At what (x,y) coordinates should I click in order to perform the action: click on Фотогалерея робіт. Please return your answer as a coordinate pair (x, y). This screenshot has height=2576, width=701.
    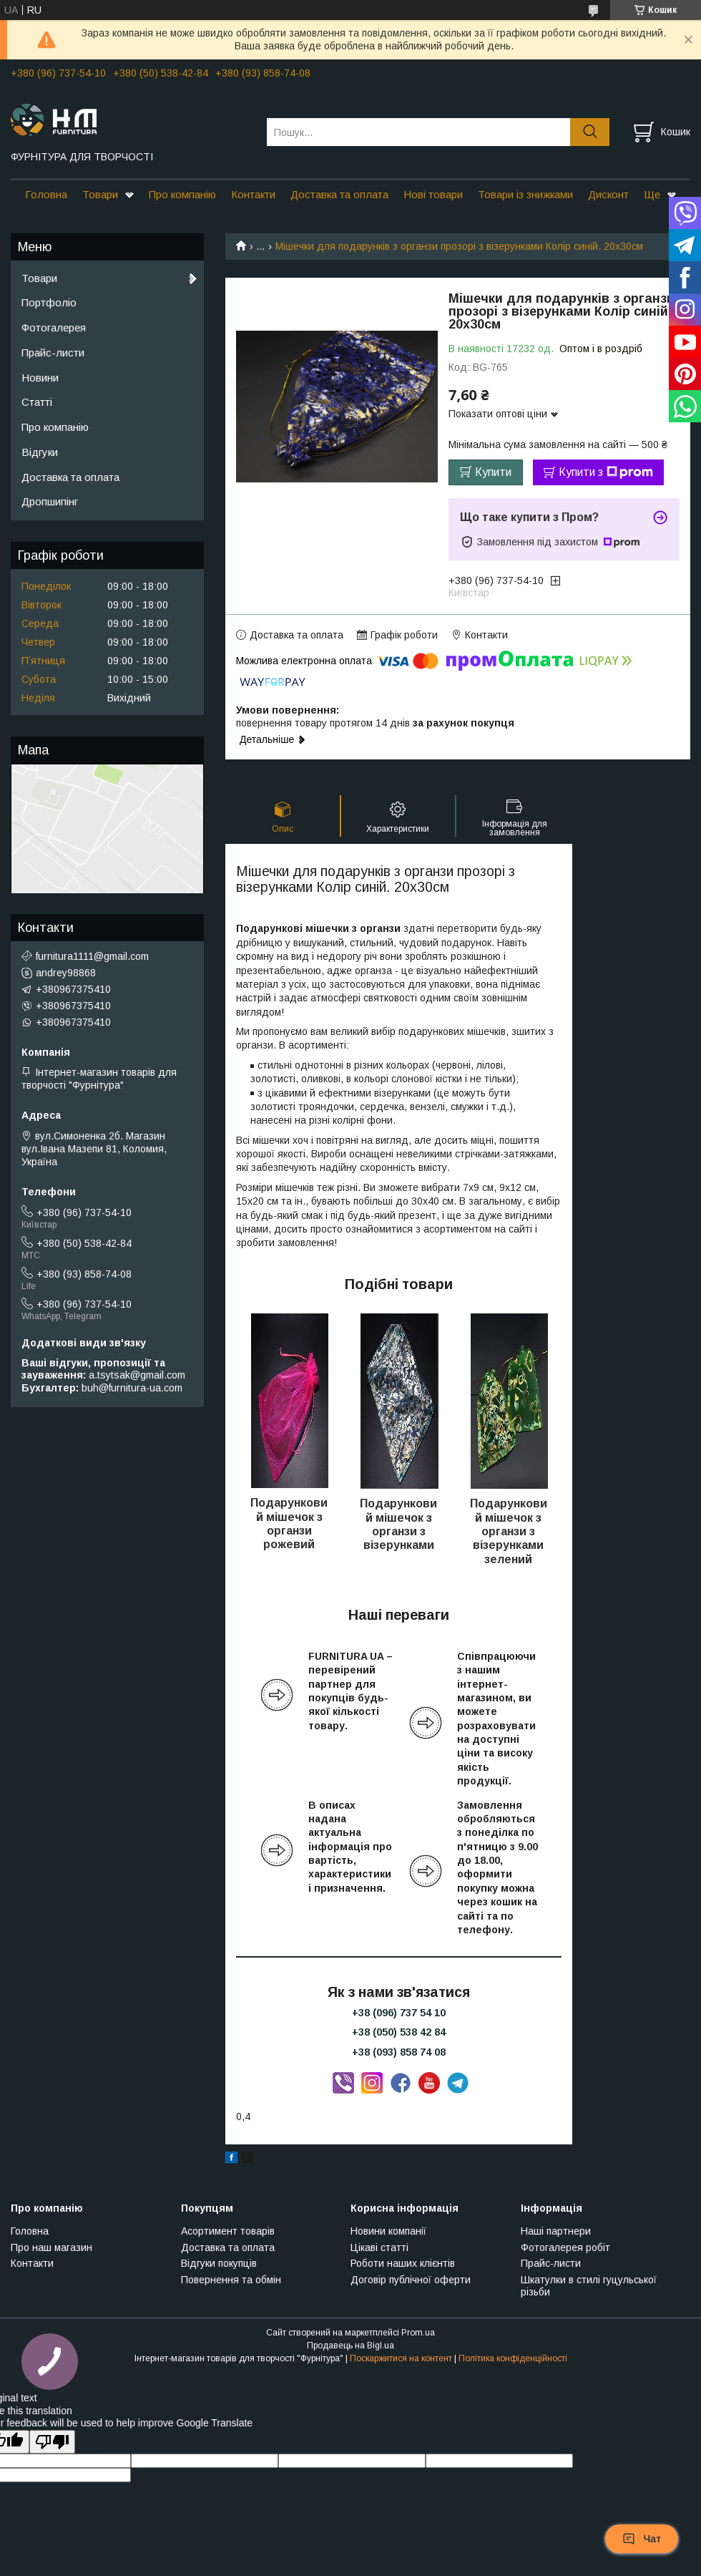
    Looking at the image, I should click on (565, 2247).